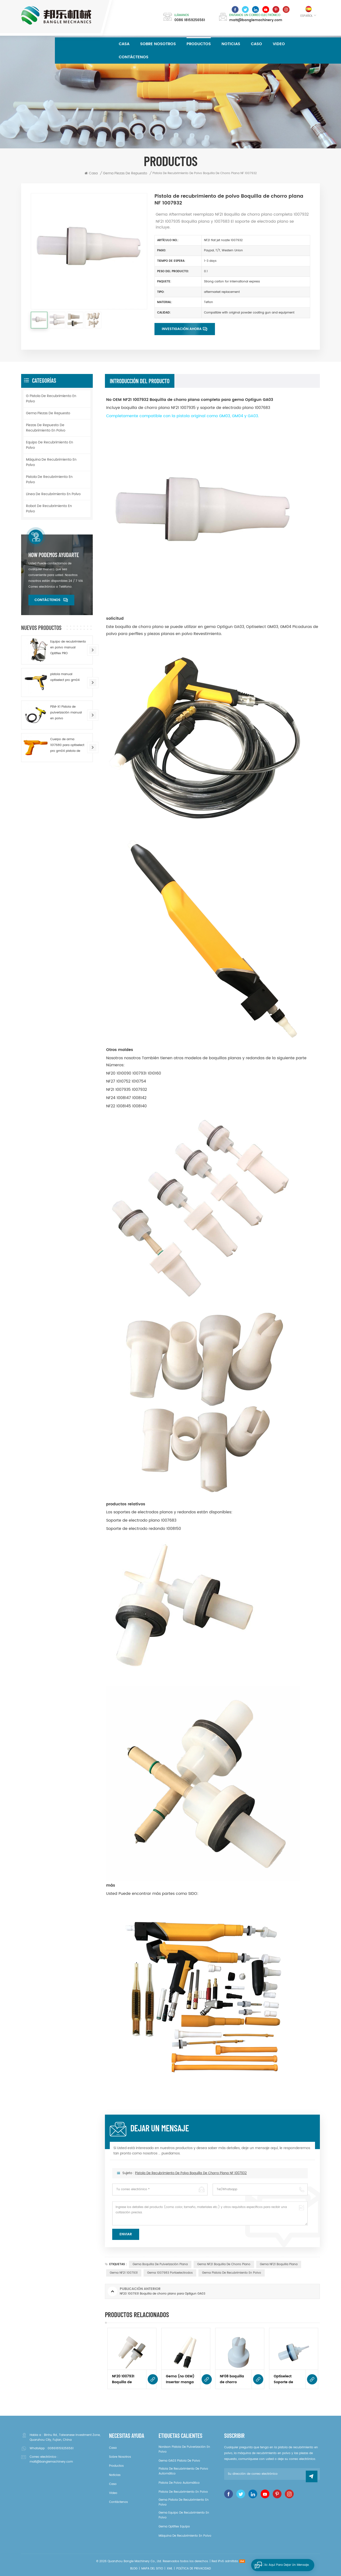 The width and height of the screenshot is (341, 2576). What do you see at coordinates (169, 2568) in the screenshot?
I see `XML` at bounding box center [169, 2568].